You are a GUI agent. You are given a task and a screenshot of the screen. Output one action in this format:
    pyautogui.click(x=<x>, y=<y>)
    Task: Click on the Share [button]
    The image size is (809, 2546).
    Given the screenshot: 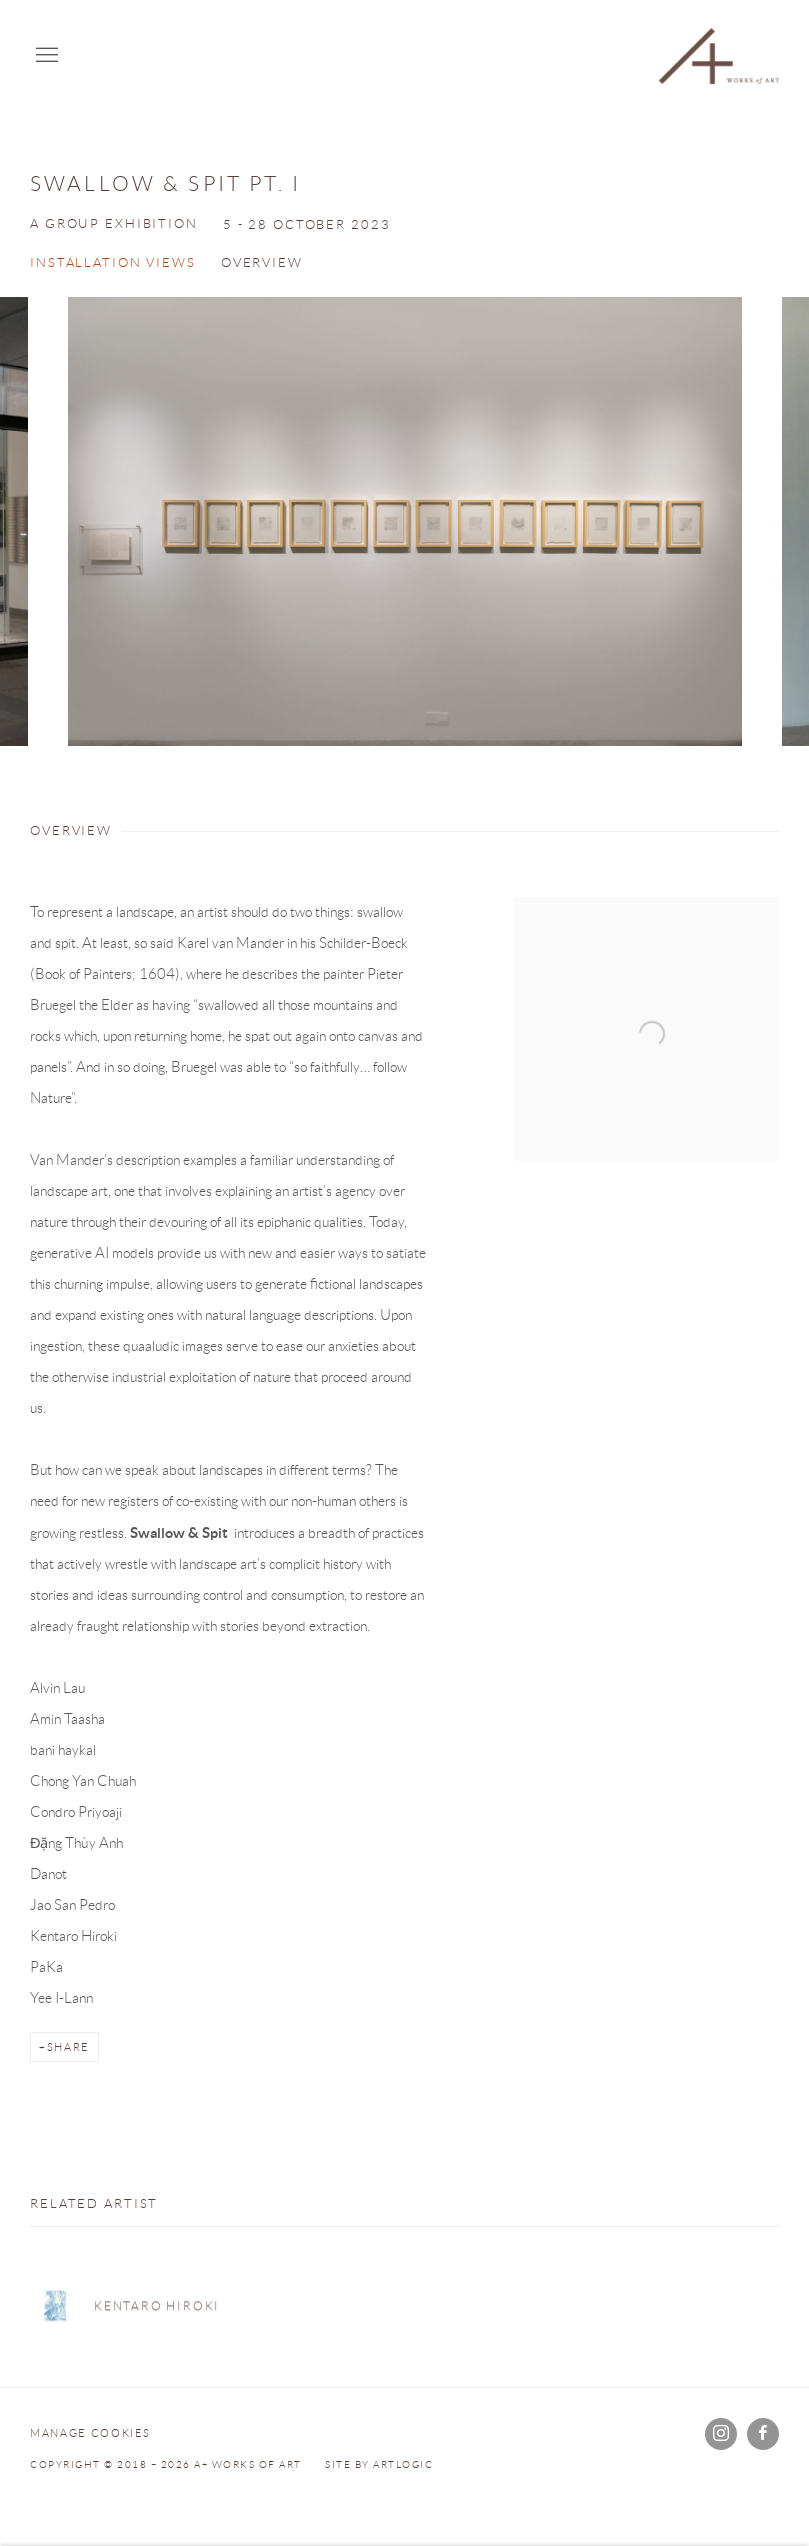 What is the action you would take?
    pyautogui.click(x=68, y=2047)
    